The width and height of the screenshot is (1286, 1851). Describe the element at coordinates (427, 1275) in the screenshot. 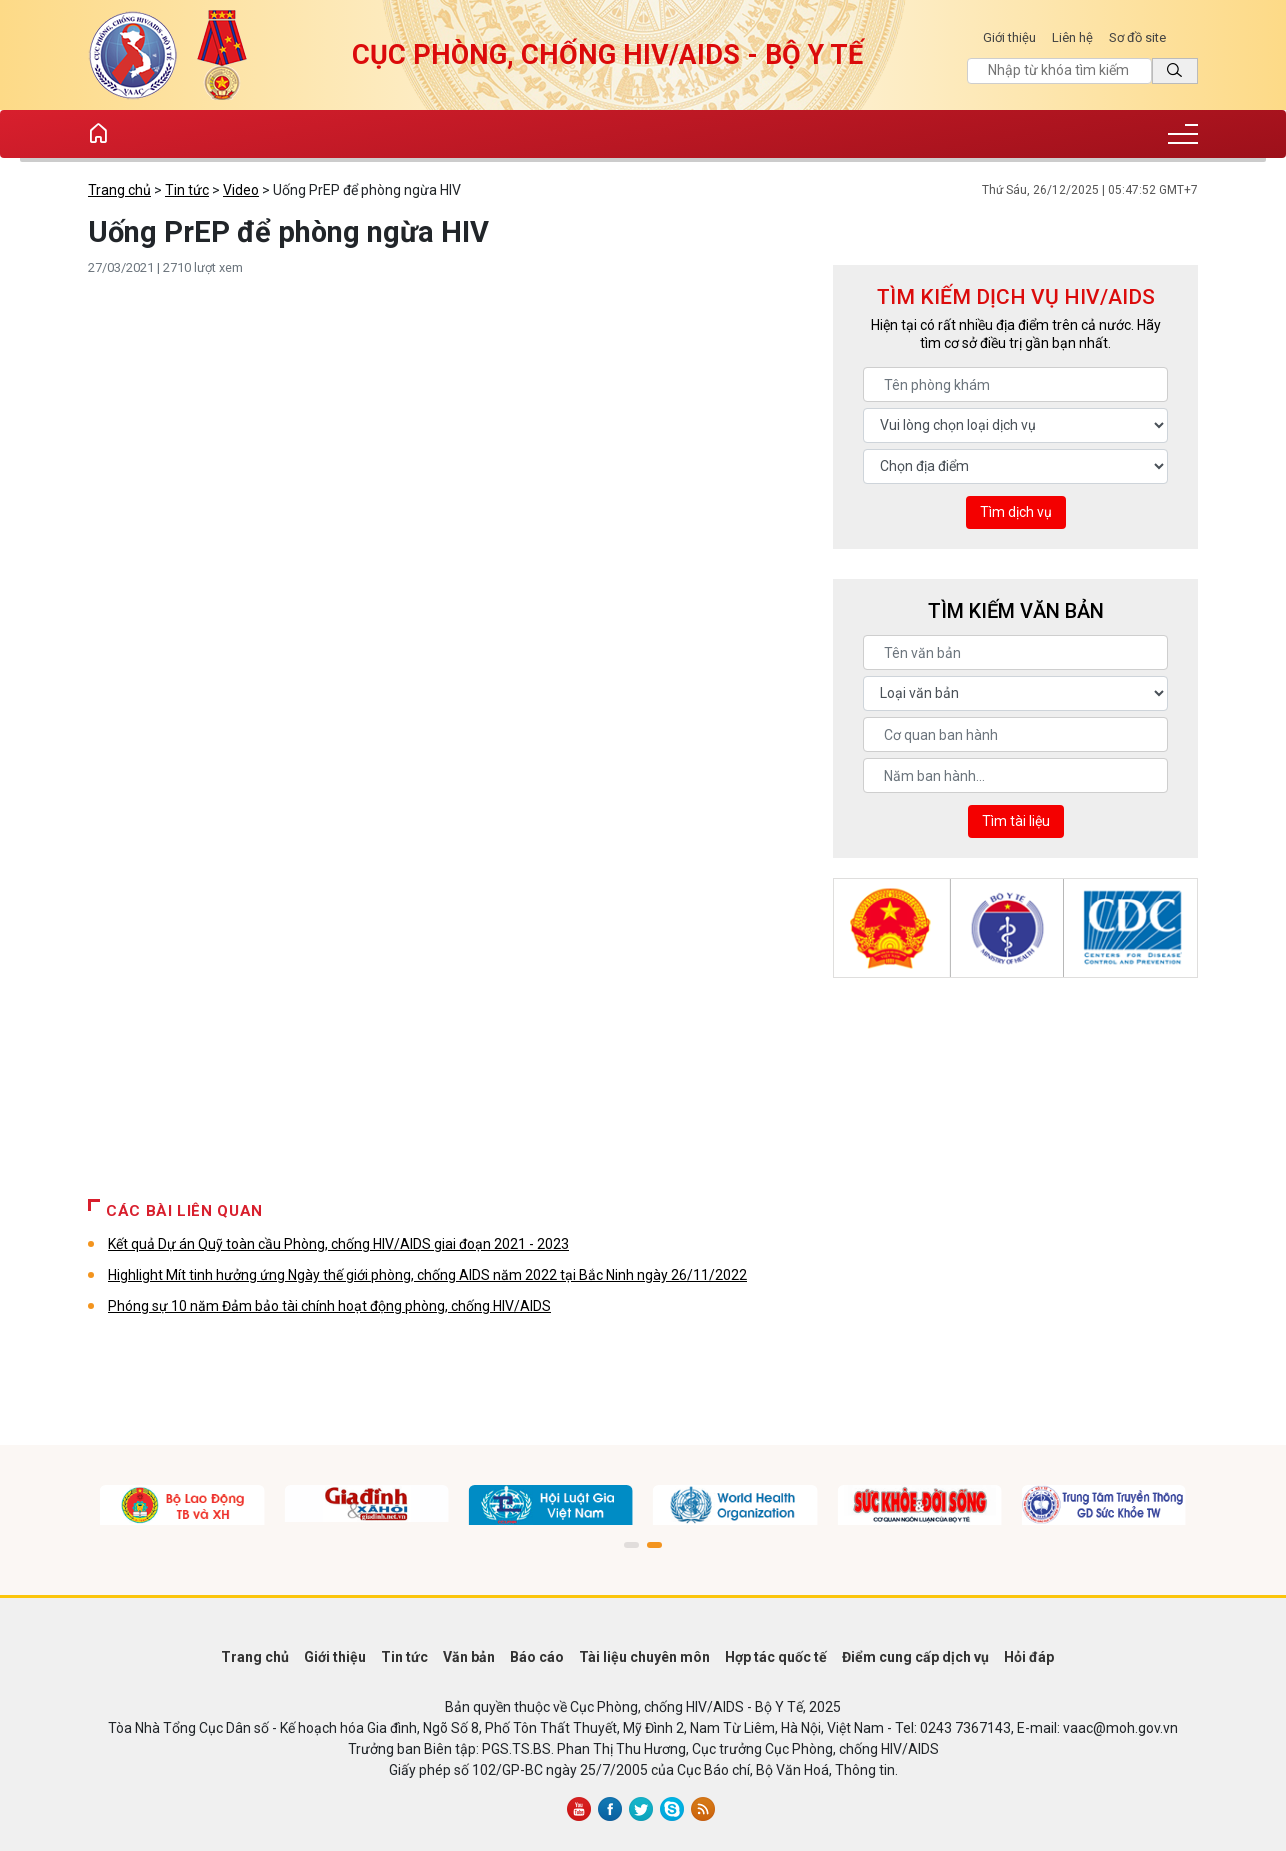

I see `Highlight Mít tinh hưởng ứng Ngày thế giới phòng, chống AIDS năm 2022 tại Bắc Ninh ngày 26/11/2022` at that location.